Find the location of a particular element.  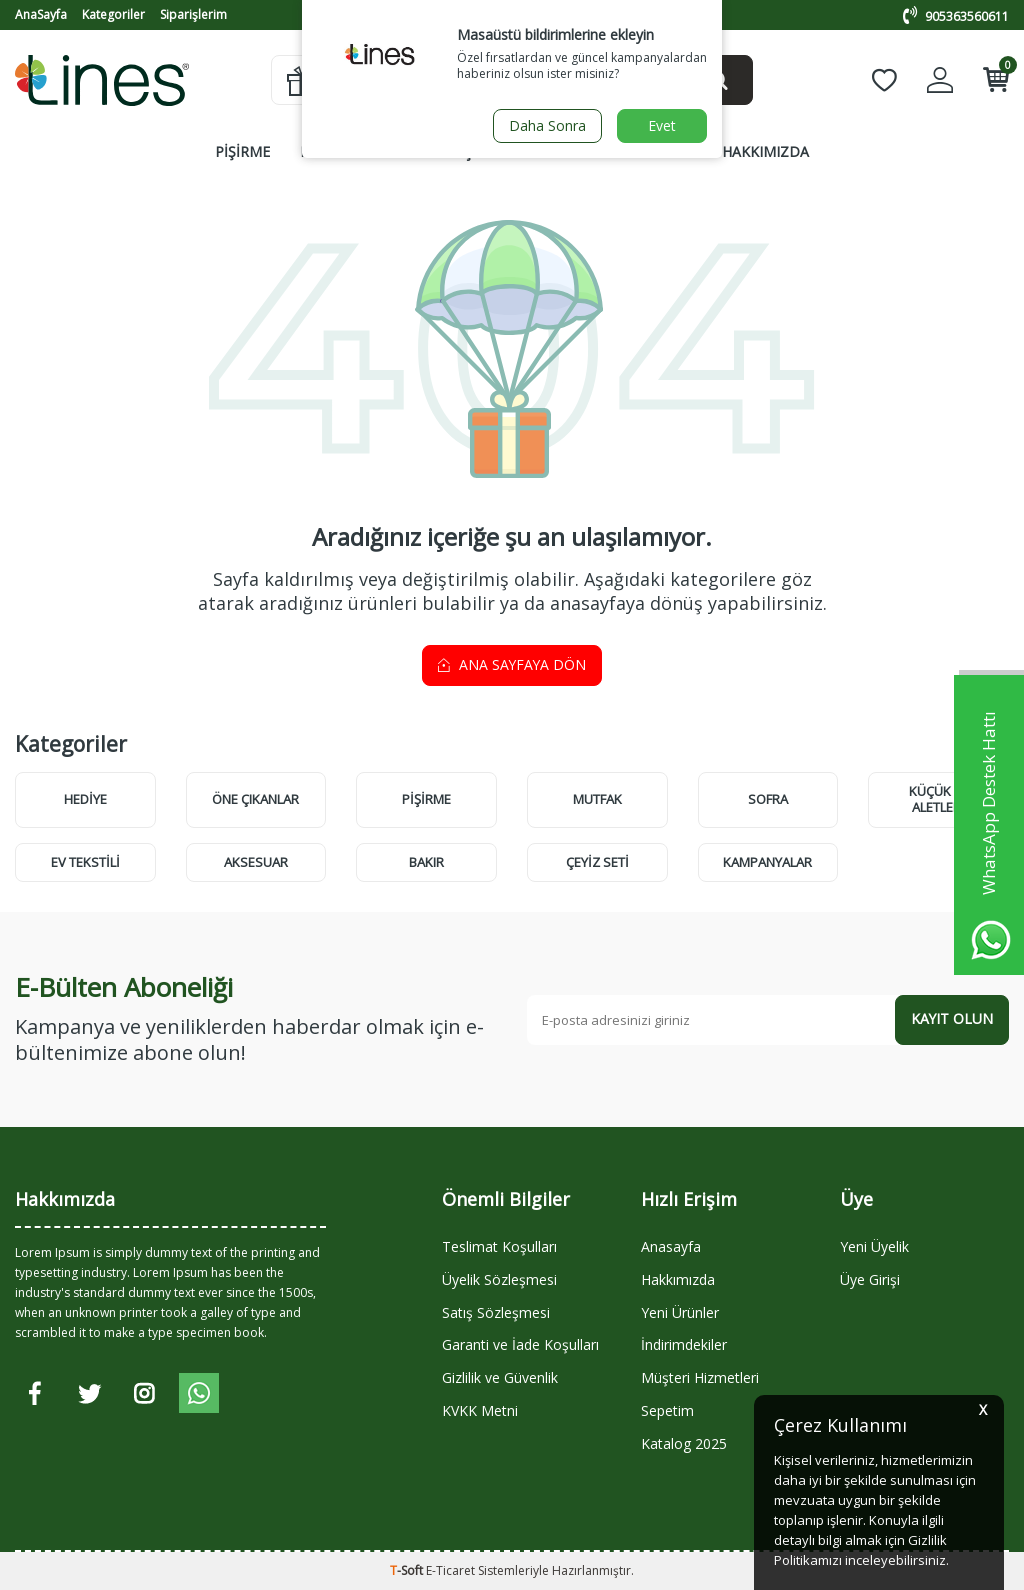

KVKK Metni is located at coordinates (480, 1410).